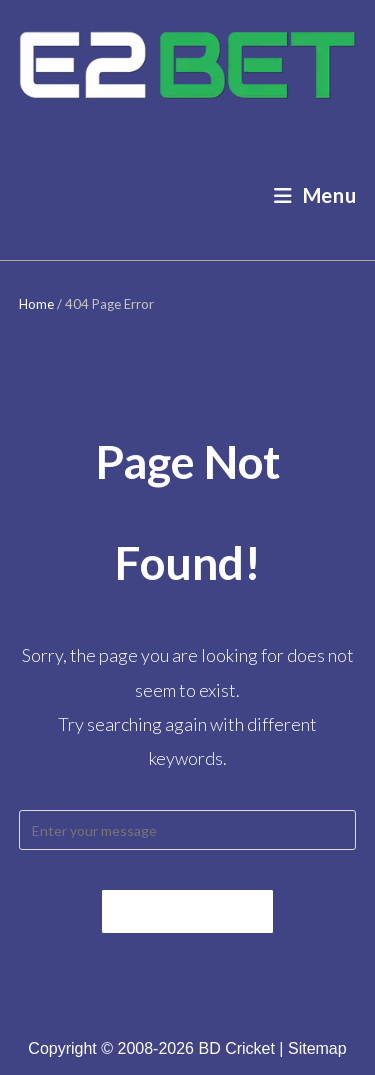  I want to click on BD Cricket, so click(236, 1048).